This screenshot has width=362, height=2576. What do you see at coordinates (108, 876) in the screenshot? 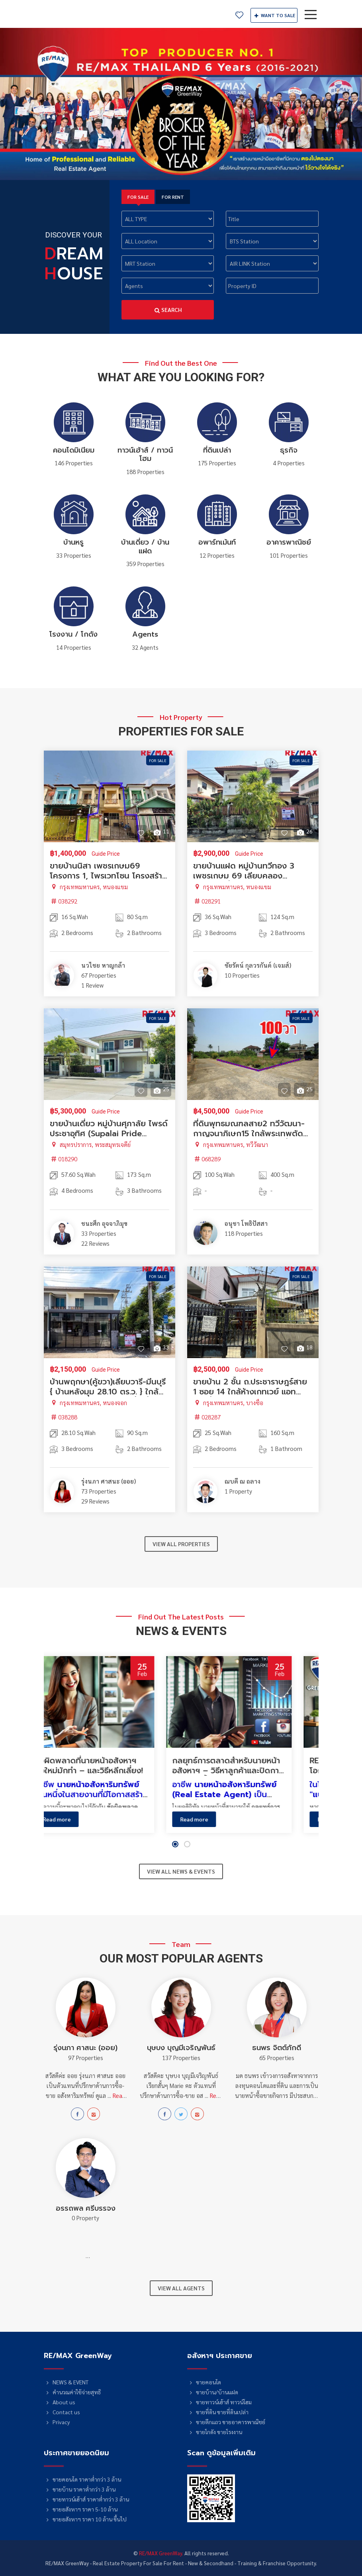
I see `ขายบ้านนิสา เพชรเกษม69 โครงการ 1, ไพรเวทโซน โครงสร้างดี ทาสีแล้ว ราคาพิเศษ` at bounding box center [108, 876].